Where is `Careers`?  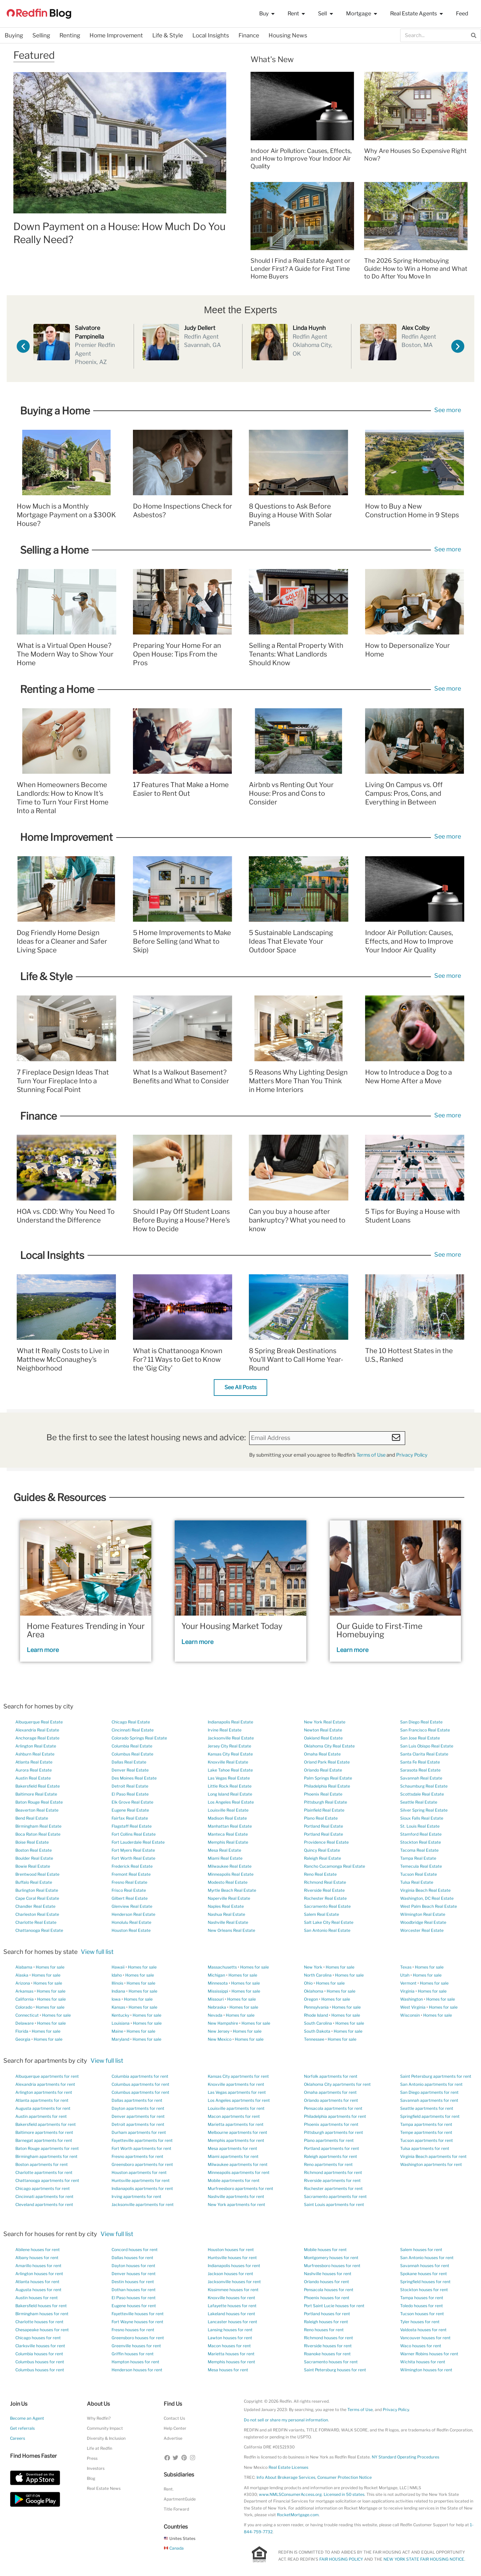
Careers is located at coordinates (17, 2438).